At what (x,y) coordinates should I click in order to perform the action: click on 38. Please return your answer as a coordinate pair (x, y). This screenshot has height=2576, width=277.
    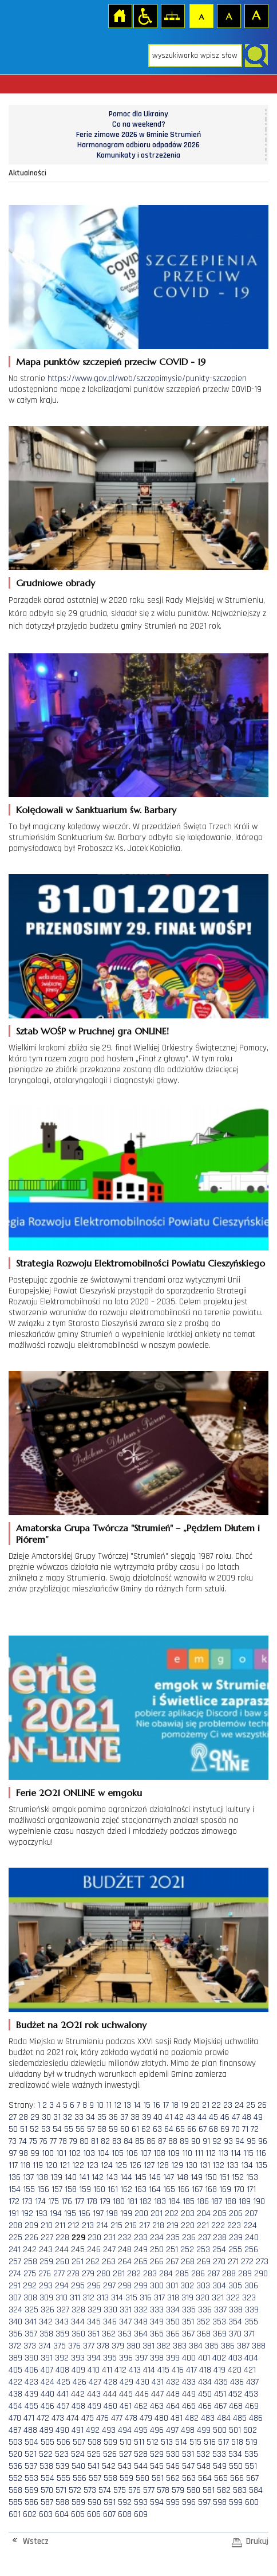
    Looking at the image, I should click on (135, 2117).